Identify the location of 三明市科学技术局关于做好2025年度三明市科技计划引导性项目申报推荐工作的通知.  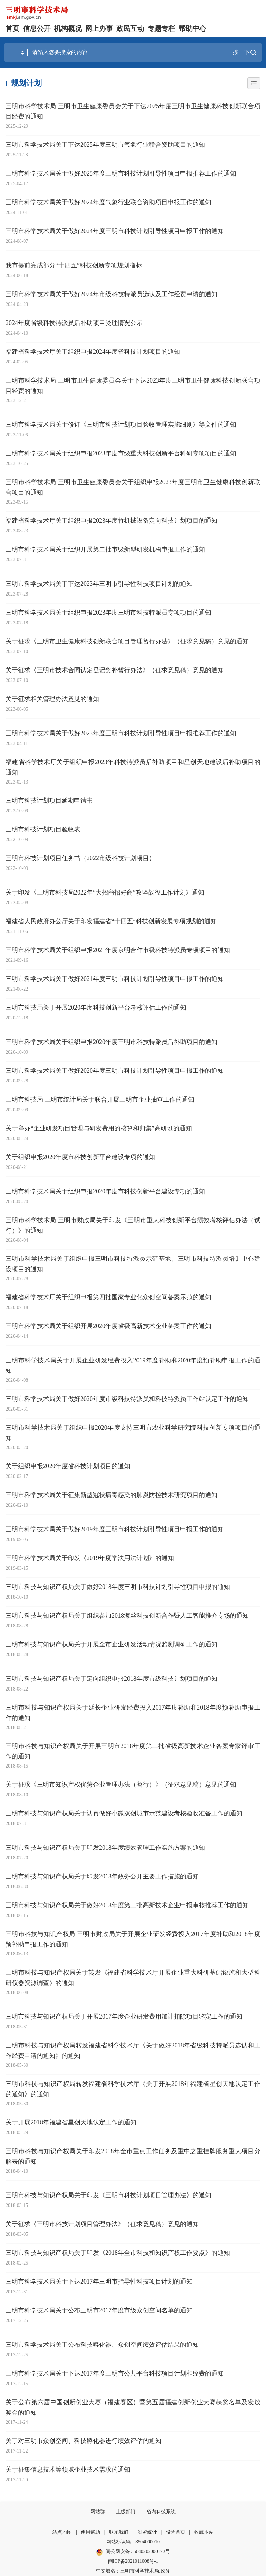
(121, 173).